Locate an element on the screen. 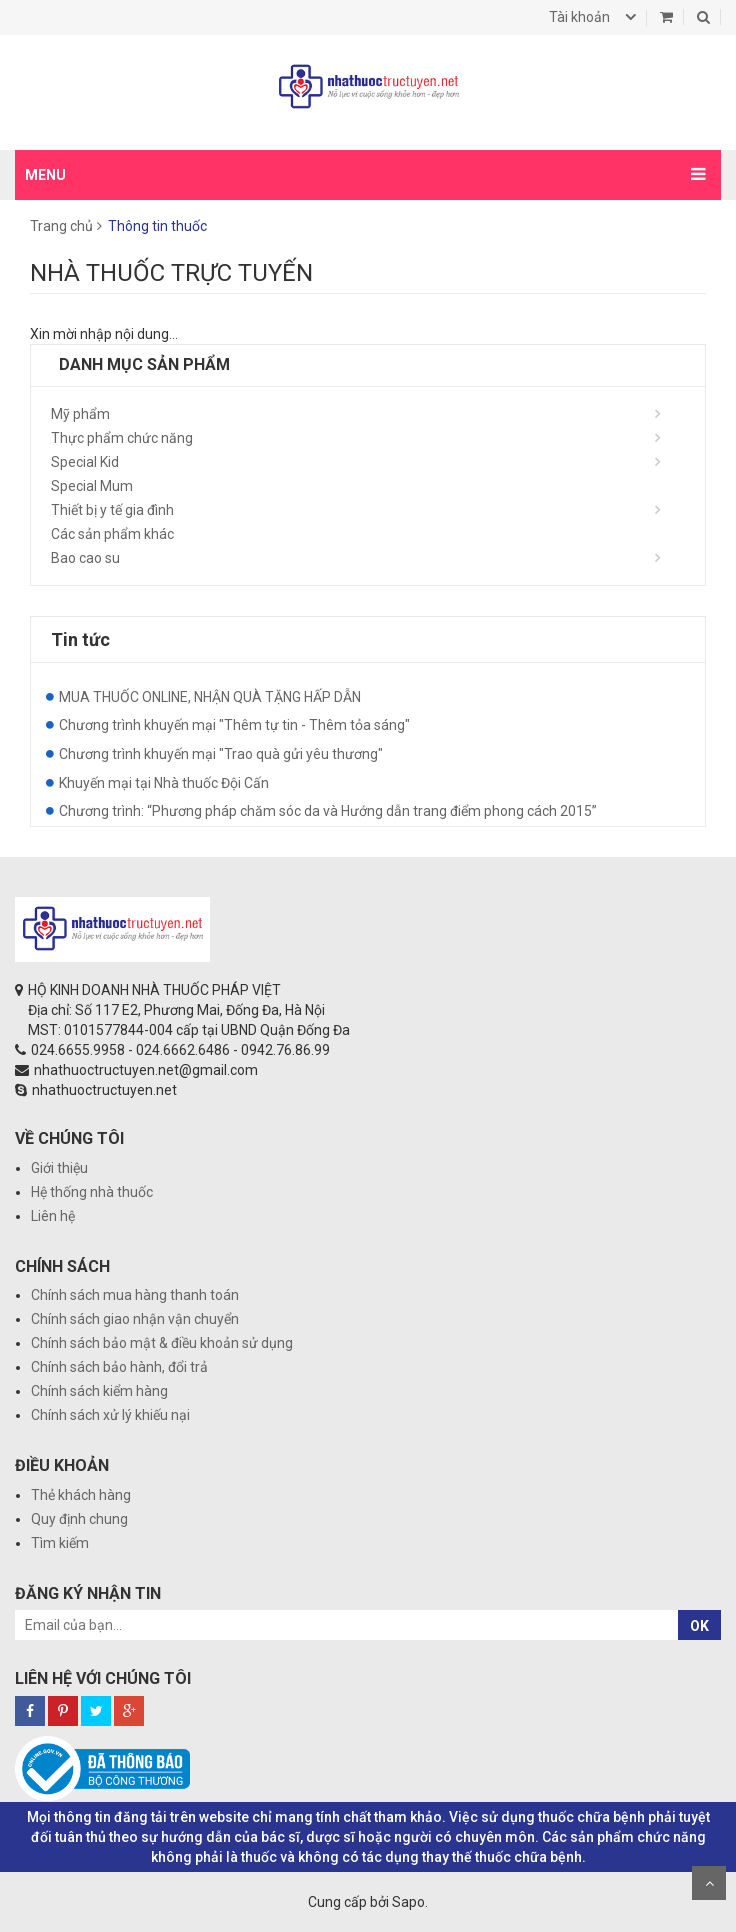 This screenshot has width=736, height=1932. Chính sách mua hàng thanh toán is located at coordinates (135, 1295).